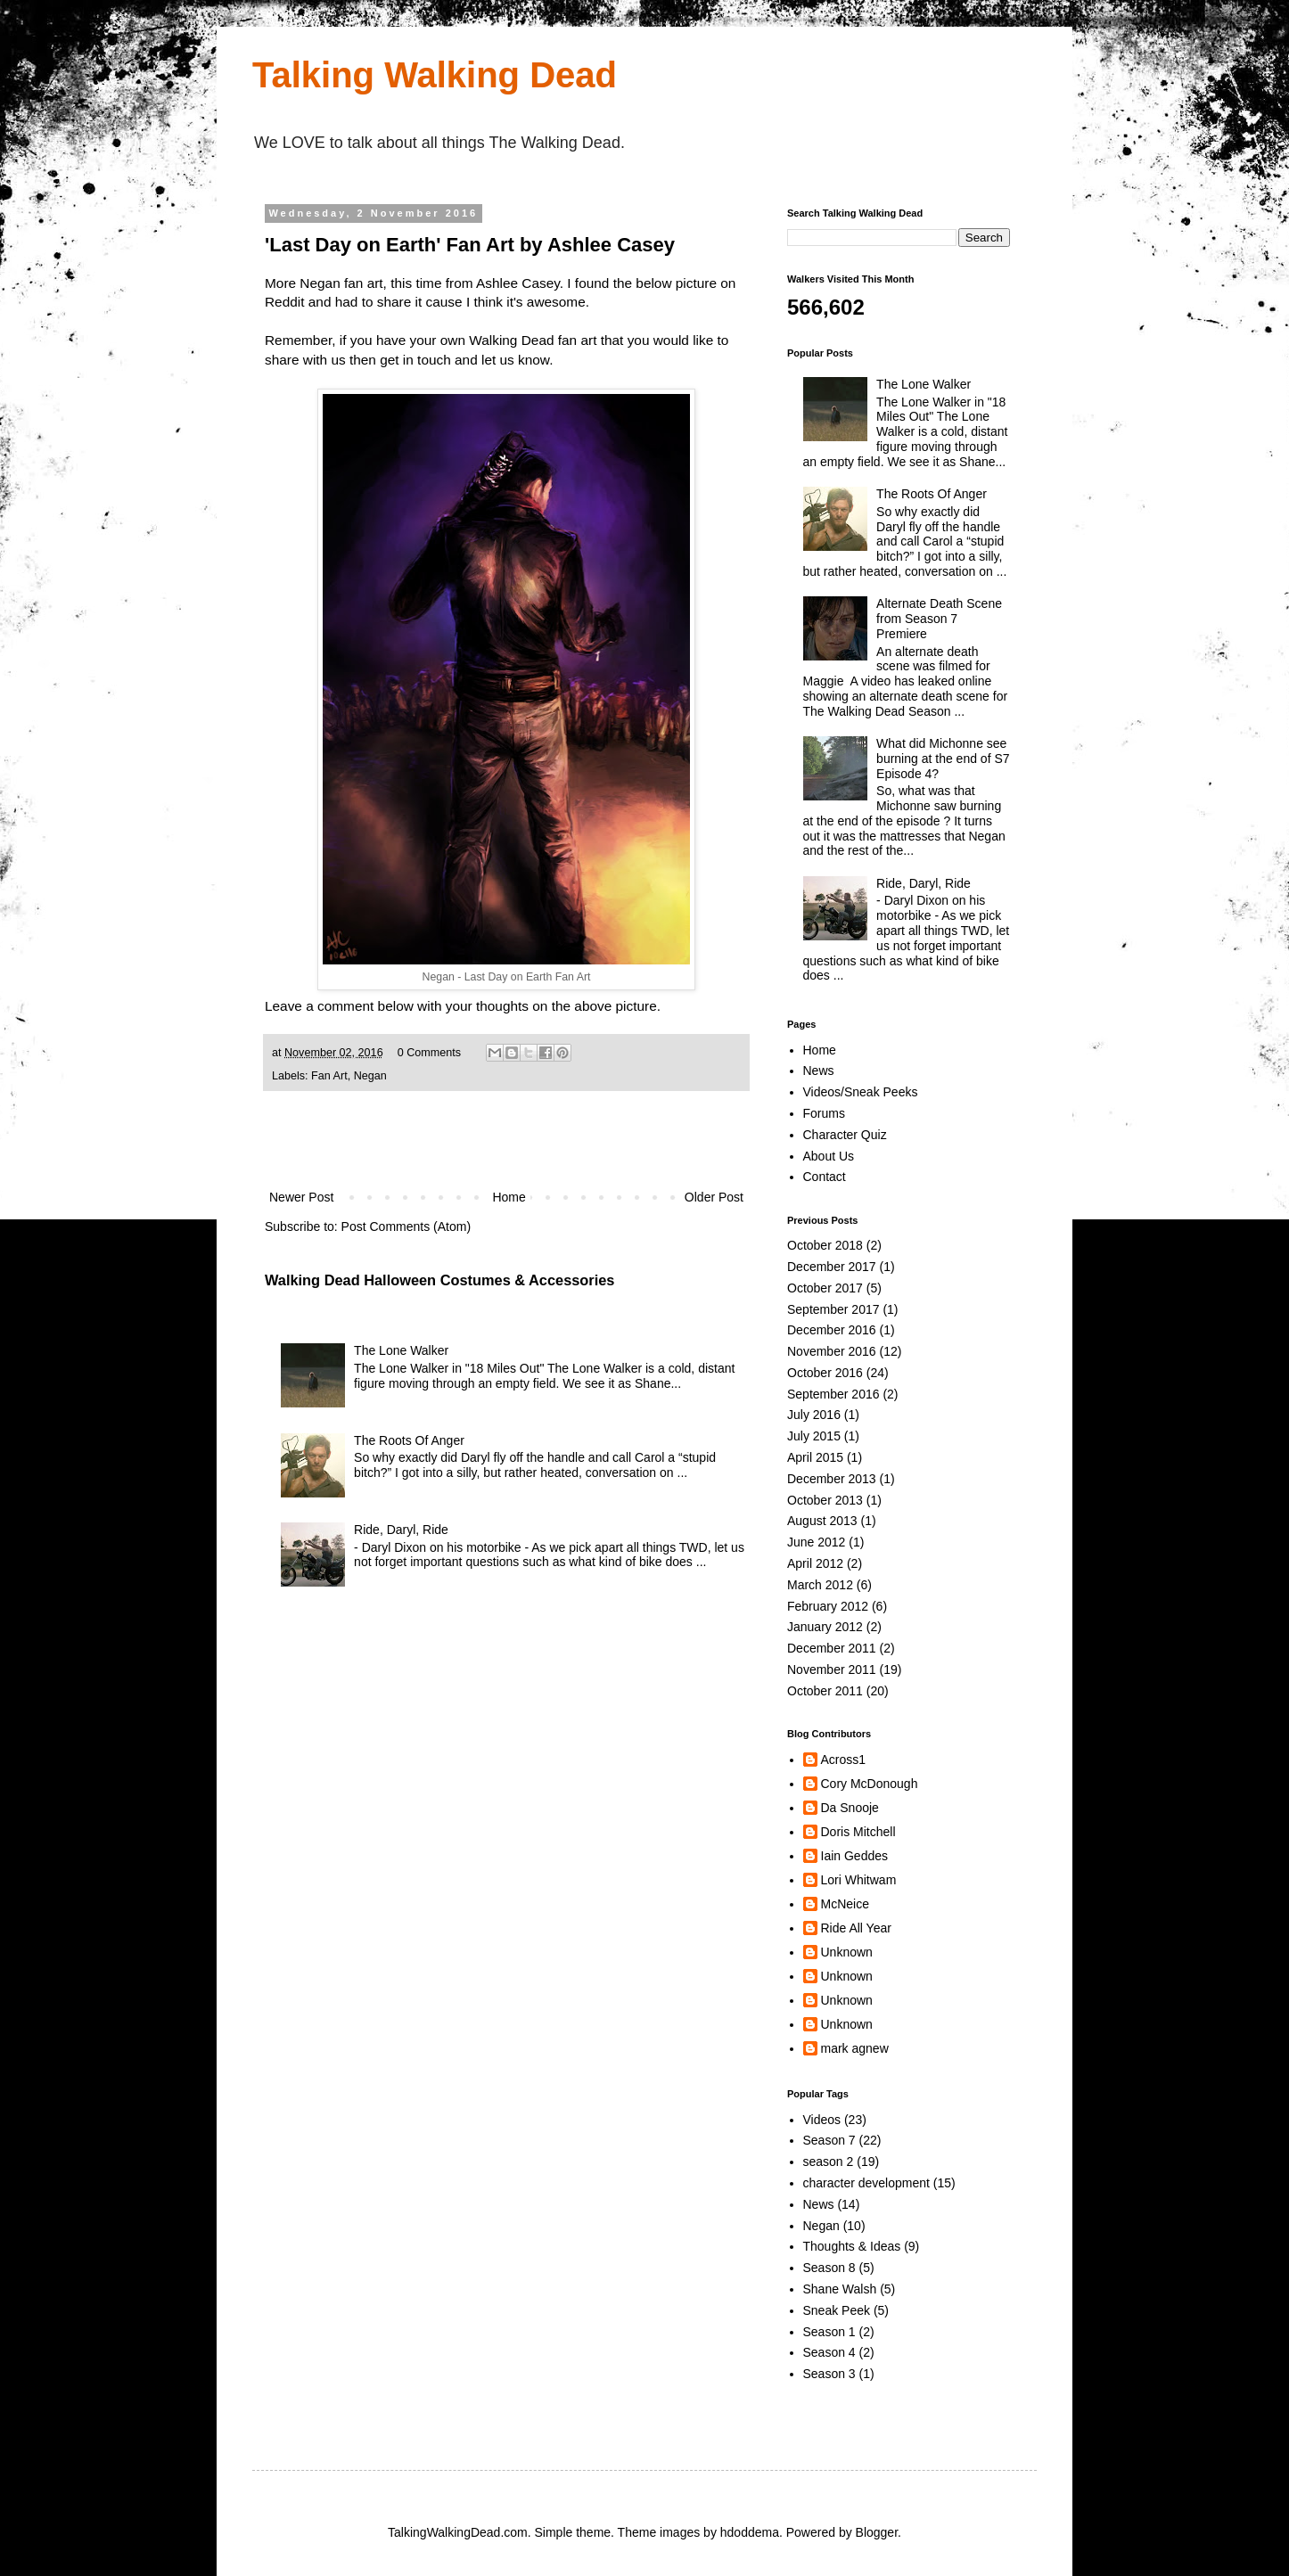 The height and width of the screenshot is (2576, 1289). Describe the element at coordinates (818, 1070) in the screenshot. I see `News` at that location.